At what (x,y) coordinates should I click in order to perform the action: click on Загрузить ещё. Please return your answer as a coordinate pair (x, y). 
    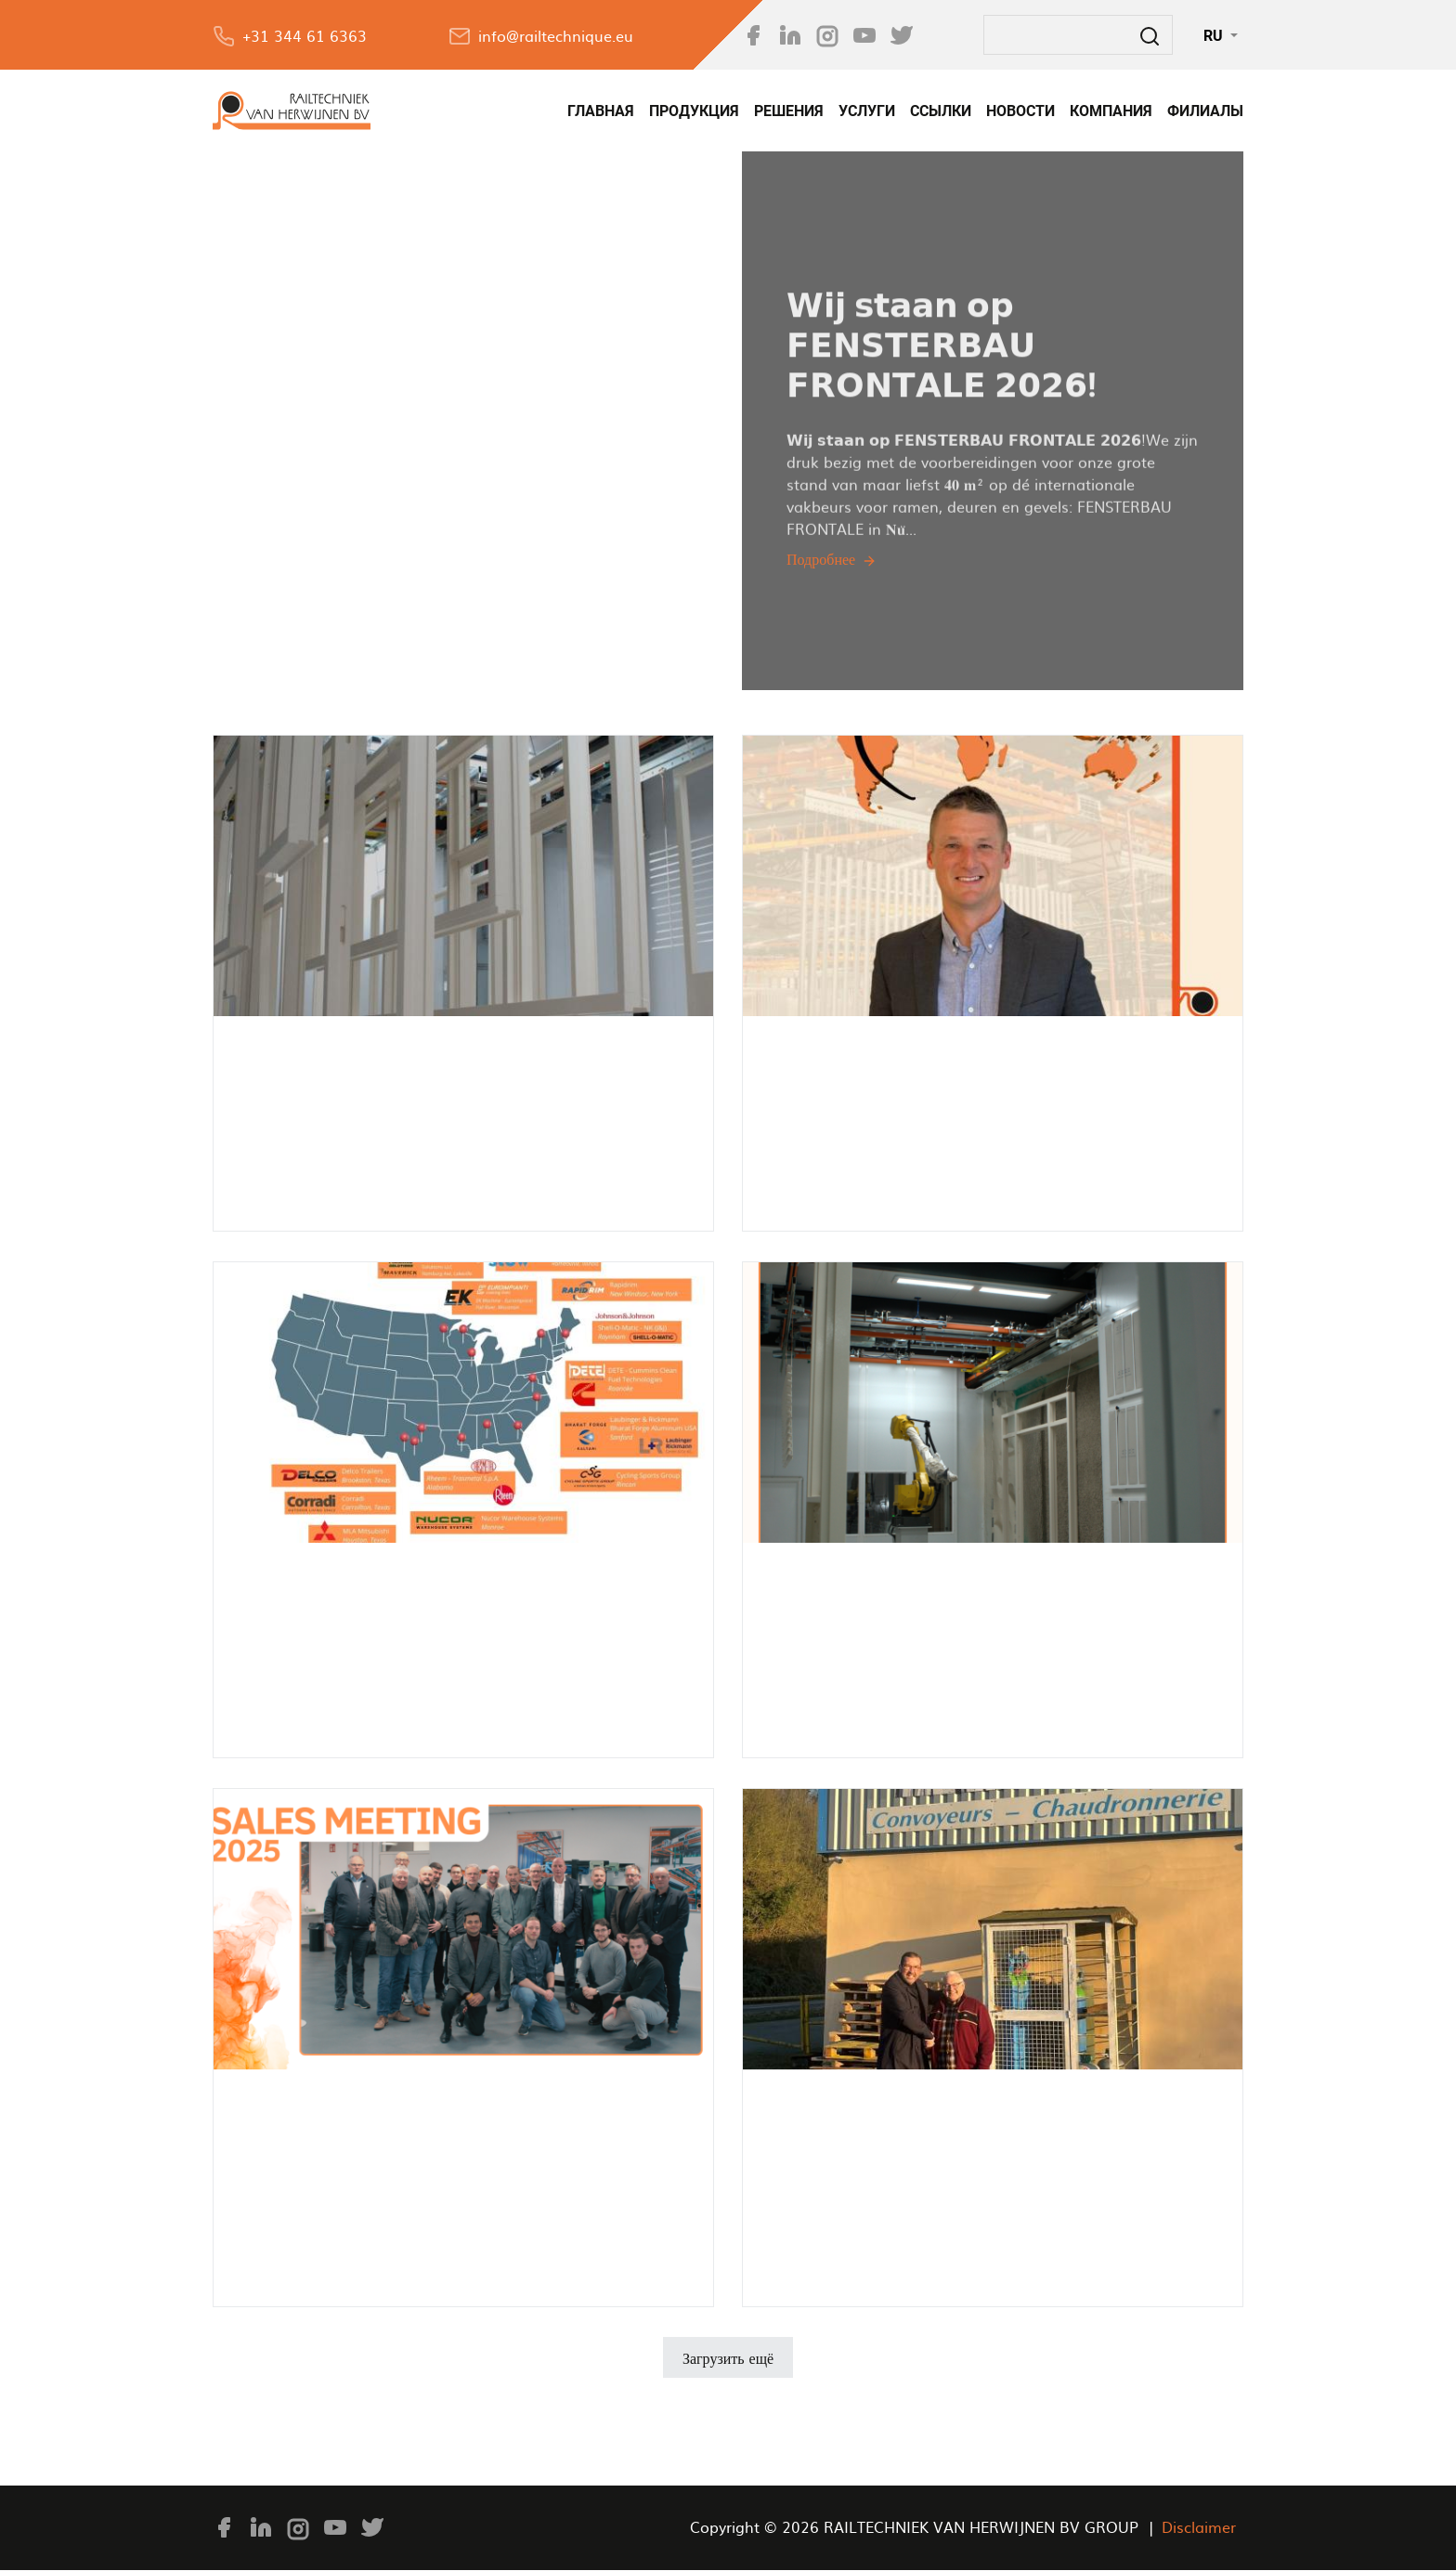
    Looking at the image, I should click on (728, 2357).